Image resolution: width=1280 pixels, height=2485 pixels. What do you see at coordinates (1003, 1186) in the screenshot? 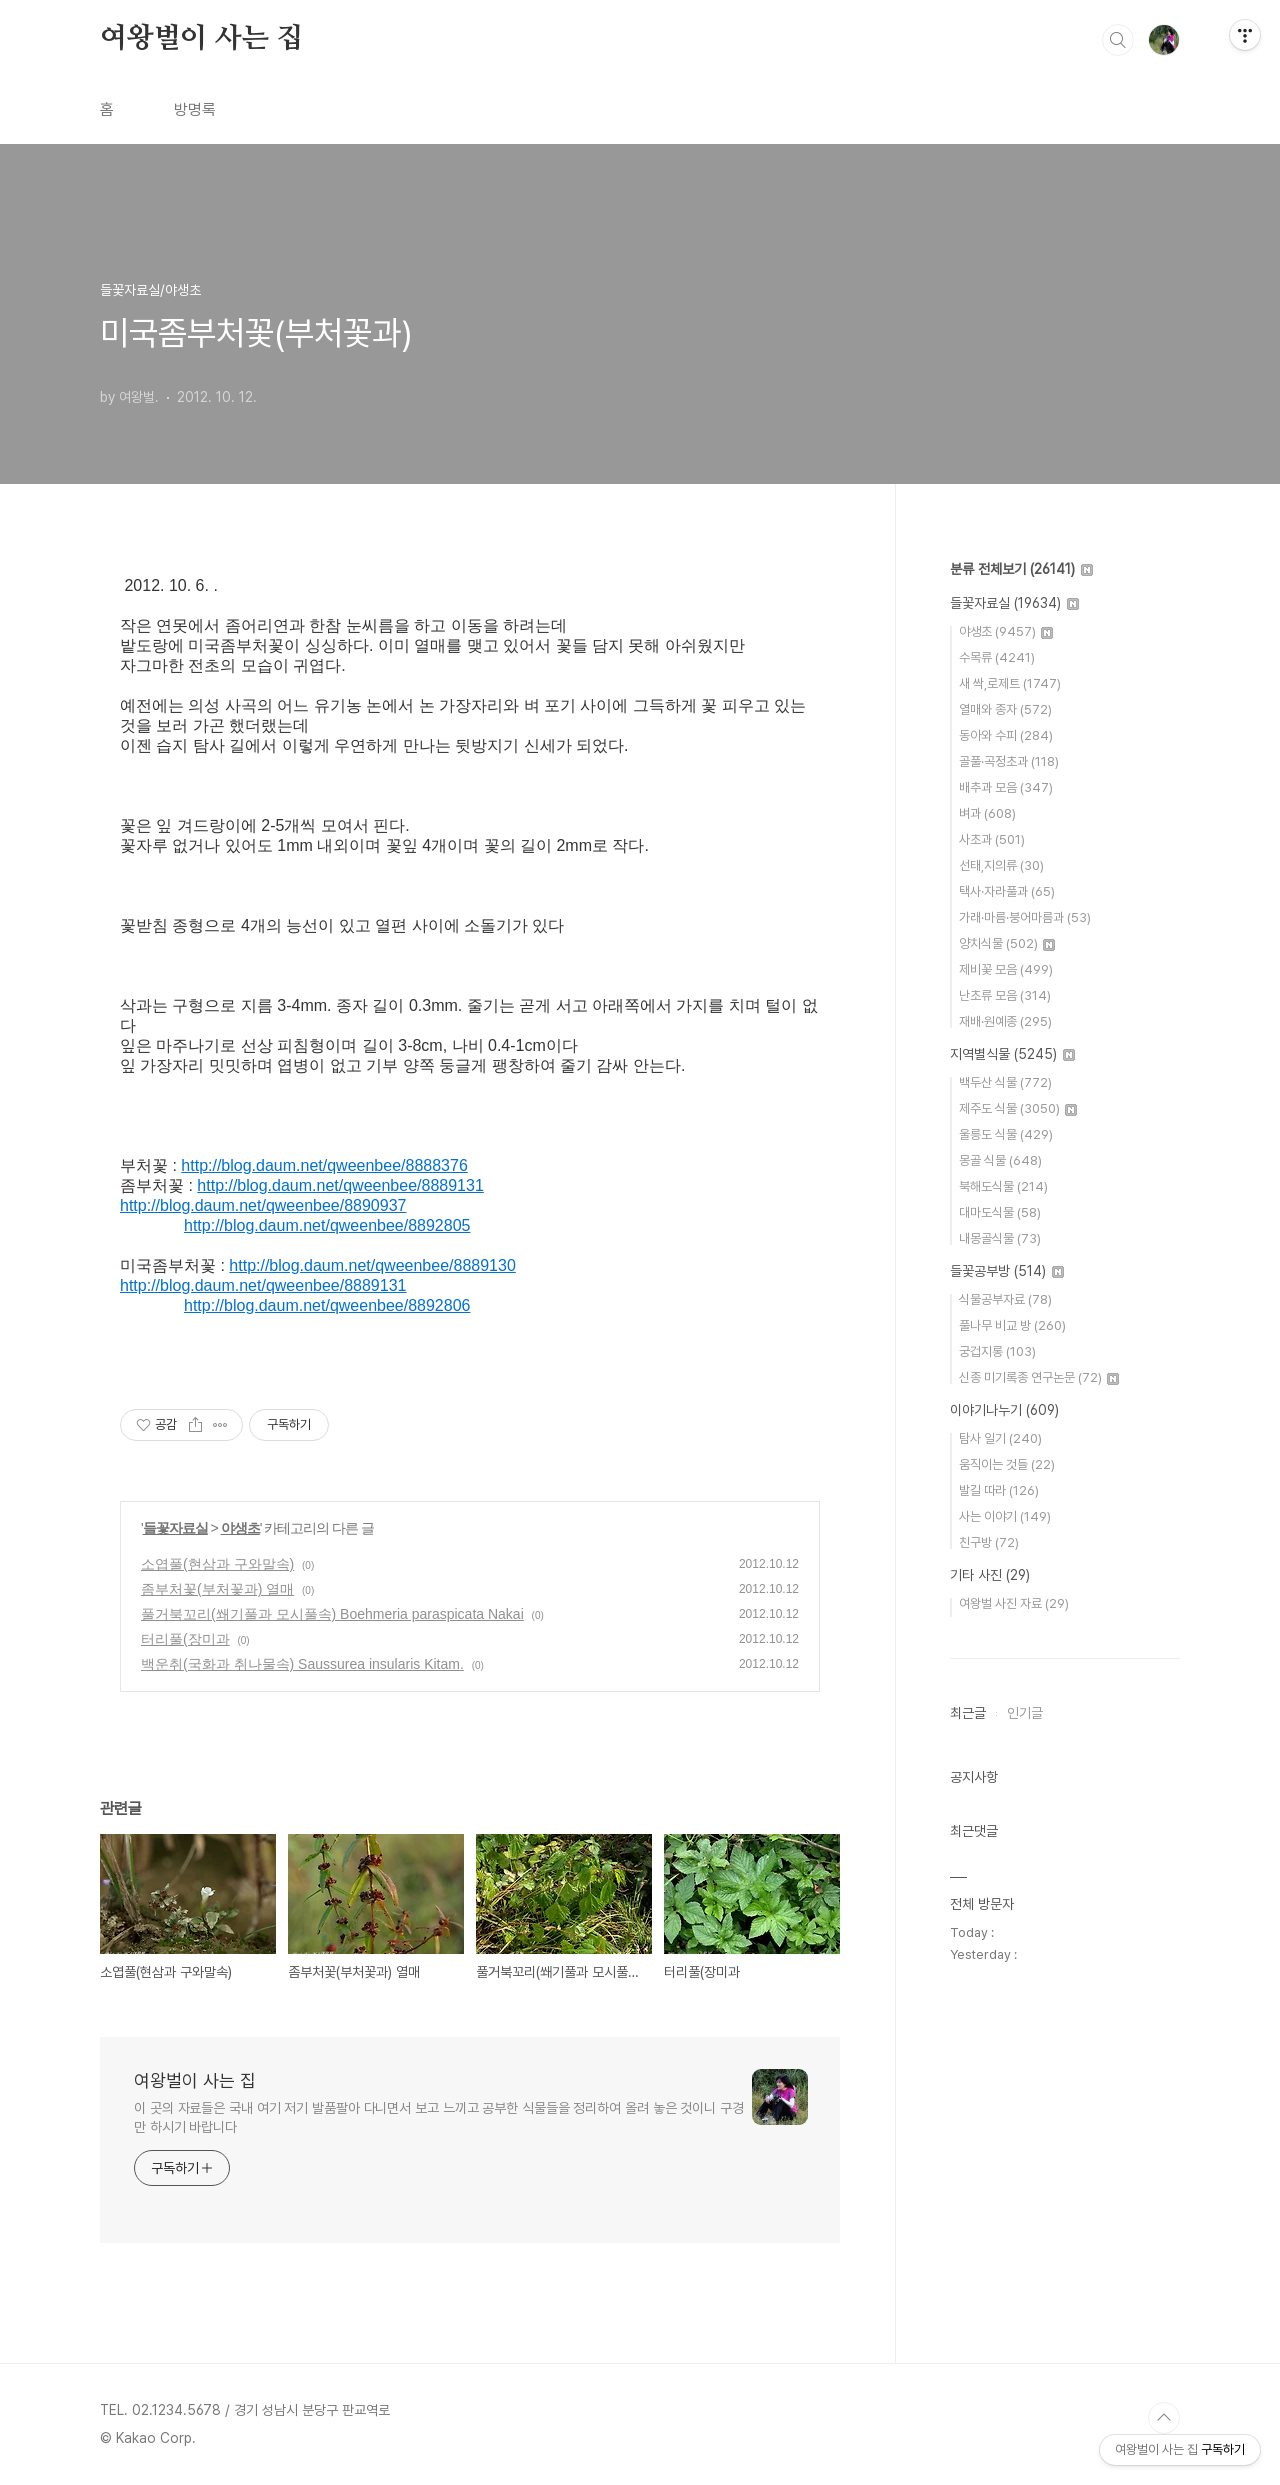
I see `북해도식물` at bounding box center [1003, 1186].